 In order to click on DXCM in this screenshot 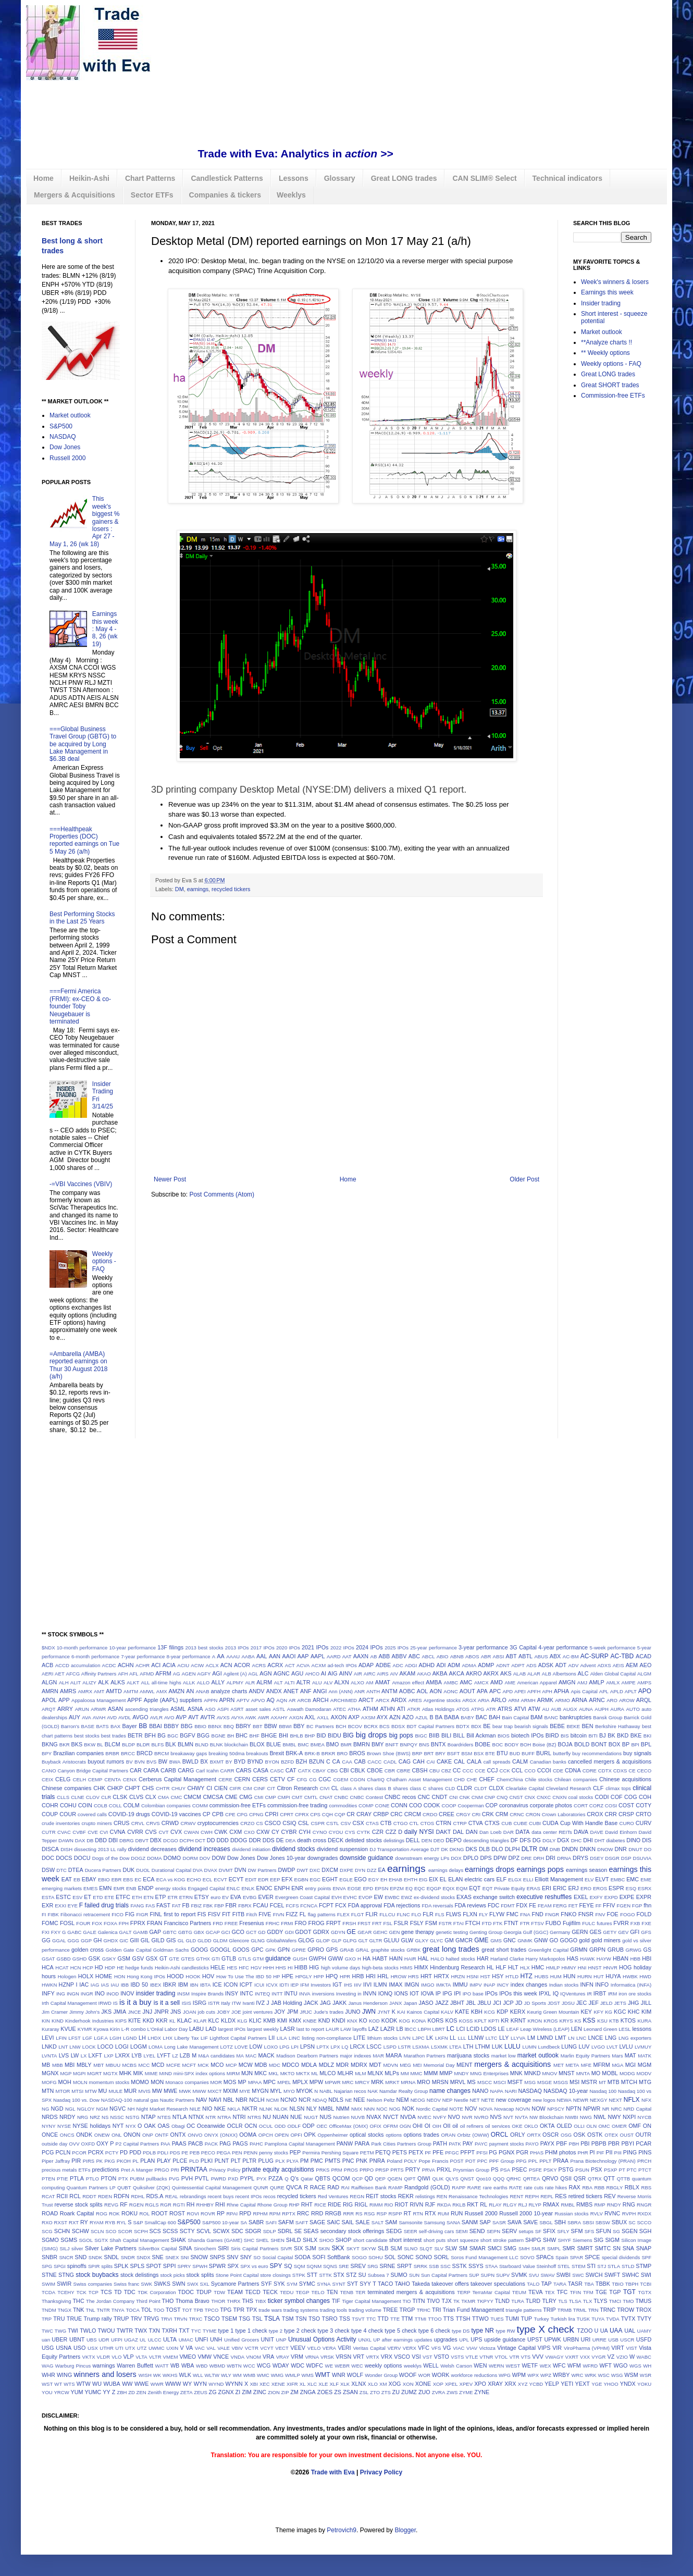, I will do `click(329, 1870)`.